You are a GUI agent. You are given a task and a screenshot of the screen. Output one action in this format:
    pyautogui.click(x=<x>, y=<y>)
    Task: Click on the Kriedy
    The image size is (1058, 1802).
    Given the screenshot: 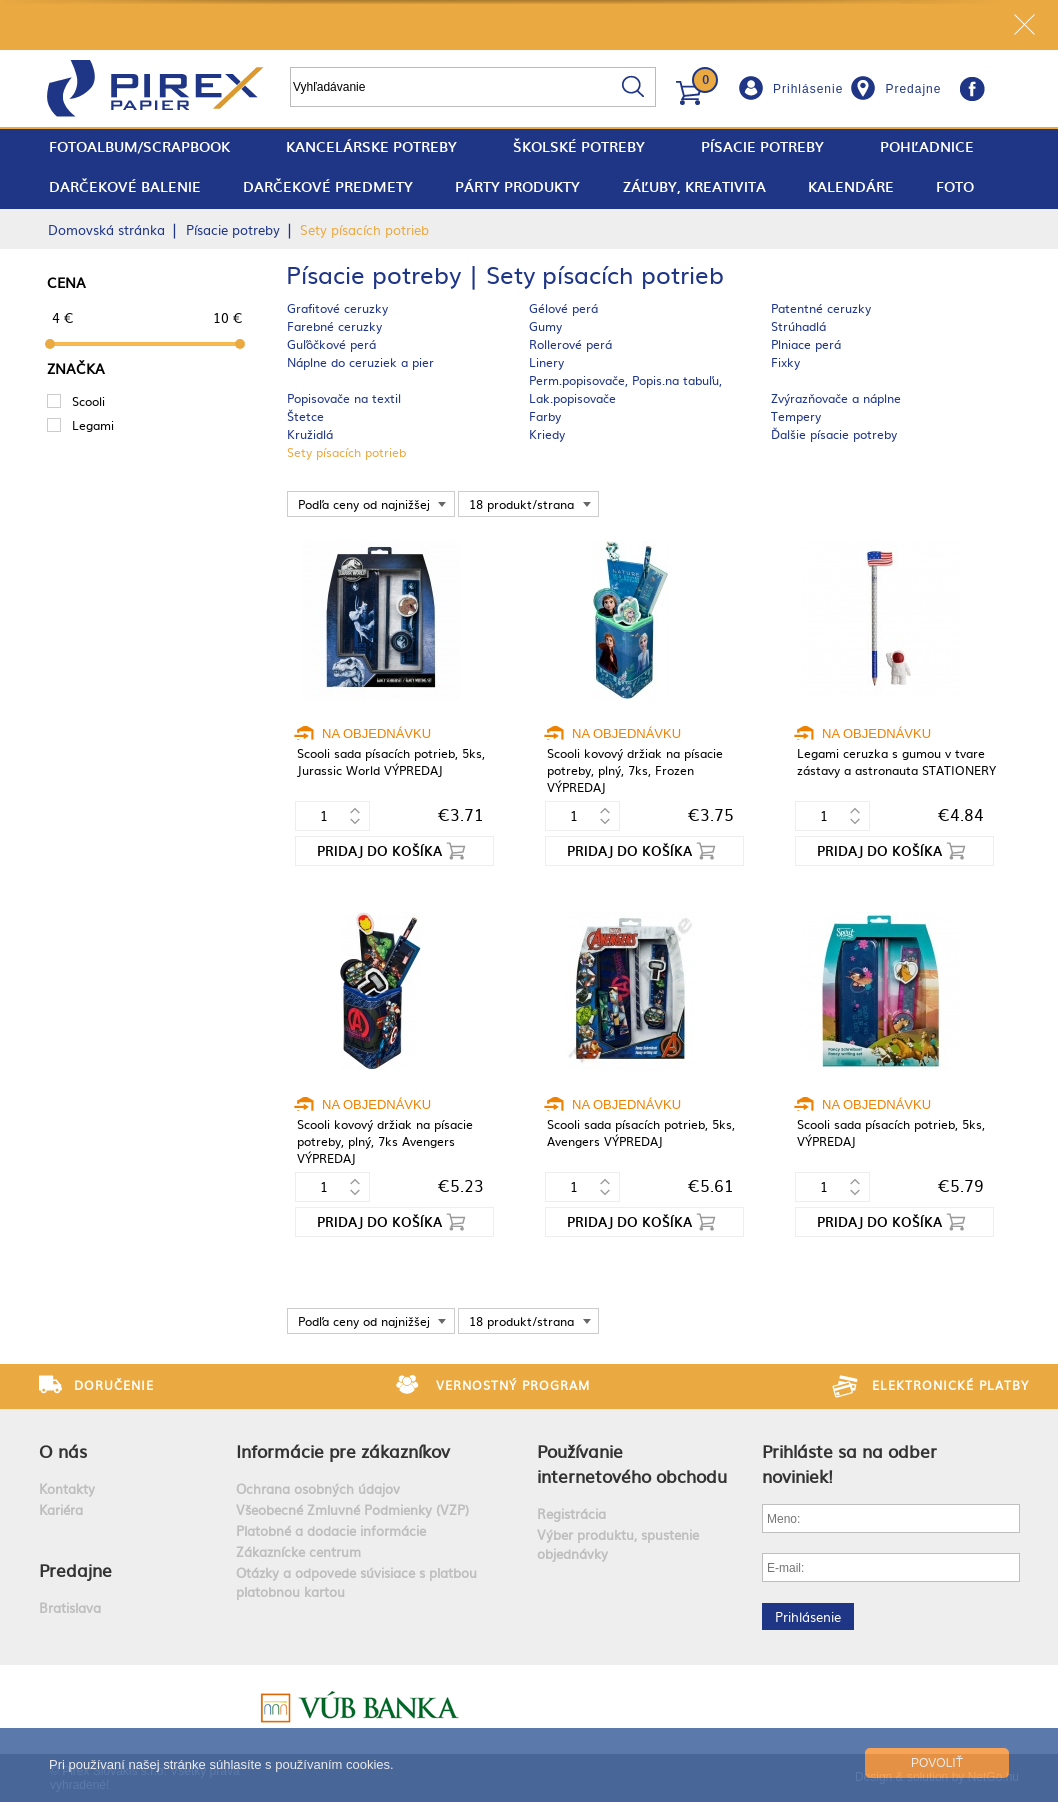 What is the action you would take?
    pyautogui.click(x=547, y=434)
    